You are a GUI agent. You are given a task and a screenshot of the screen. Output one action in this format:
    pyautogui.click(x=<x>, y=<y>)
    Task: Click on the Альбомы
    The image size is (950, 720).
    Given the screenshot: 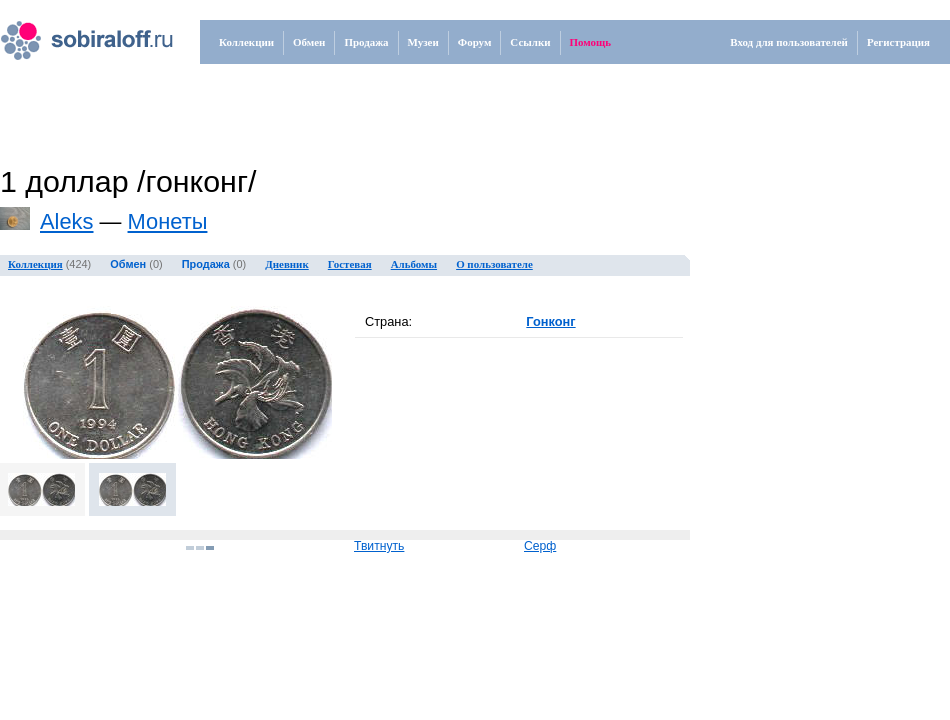 What is the action you would take?
    pyautogui.click(x=414, y=264)
    